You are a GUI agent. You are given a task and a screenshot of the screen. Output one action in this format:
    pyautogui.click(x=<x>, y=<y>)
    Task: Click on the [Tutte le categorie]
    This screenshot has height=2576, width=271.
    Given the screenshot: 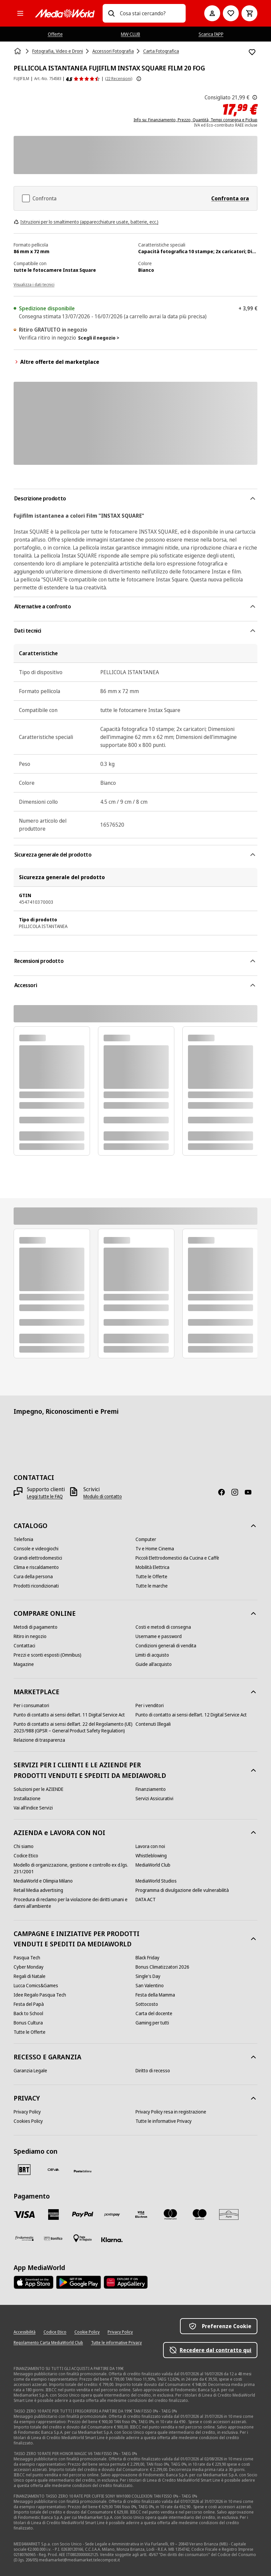 What is the action you would take?
    pyautogui.click(x=20, y=13)
    